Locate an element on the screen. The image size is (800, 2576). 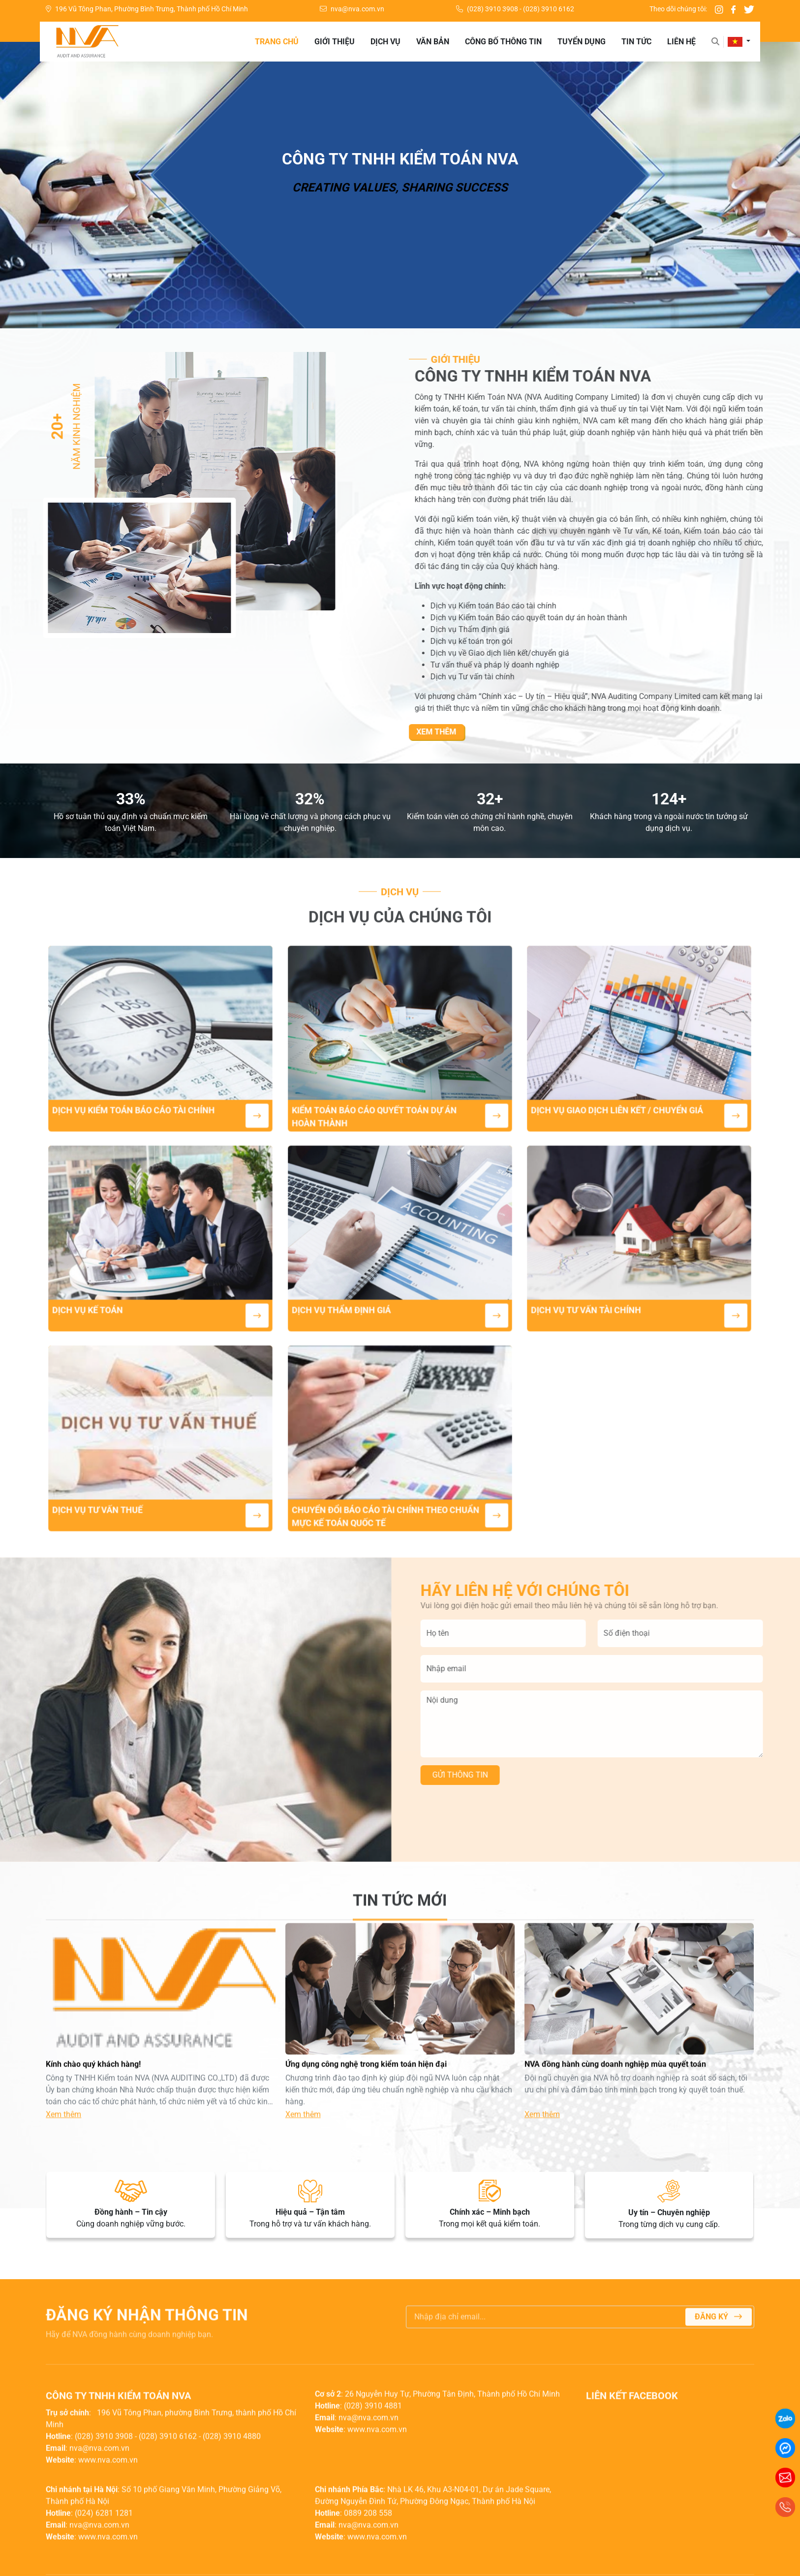
Xem thêm is located at coordinates (481, 731).